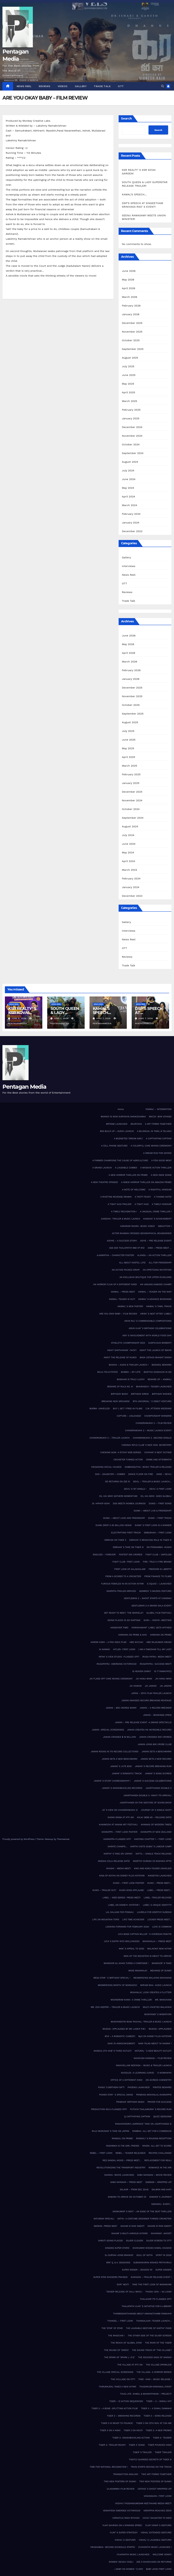  I want to click on PRODUCTION NO.2-FLAGGED OFF!, so click(109, 2109).